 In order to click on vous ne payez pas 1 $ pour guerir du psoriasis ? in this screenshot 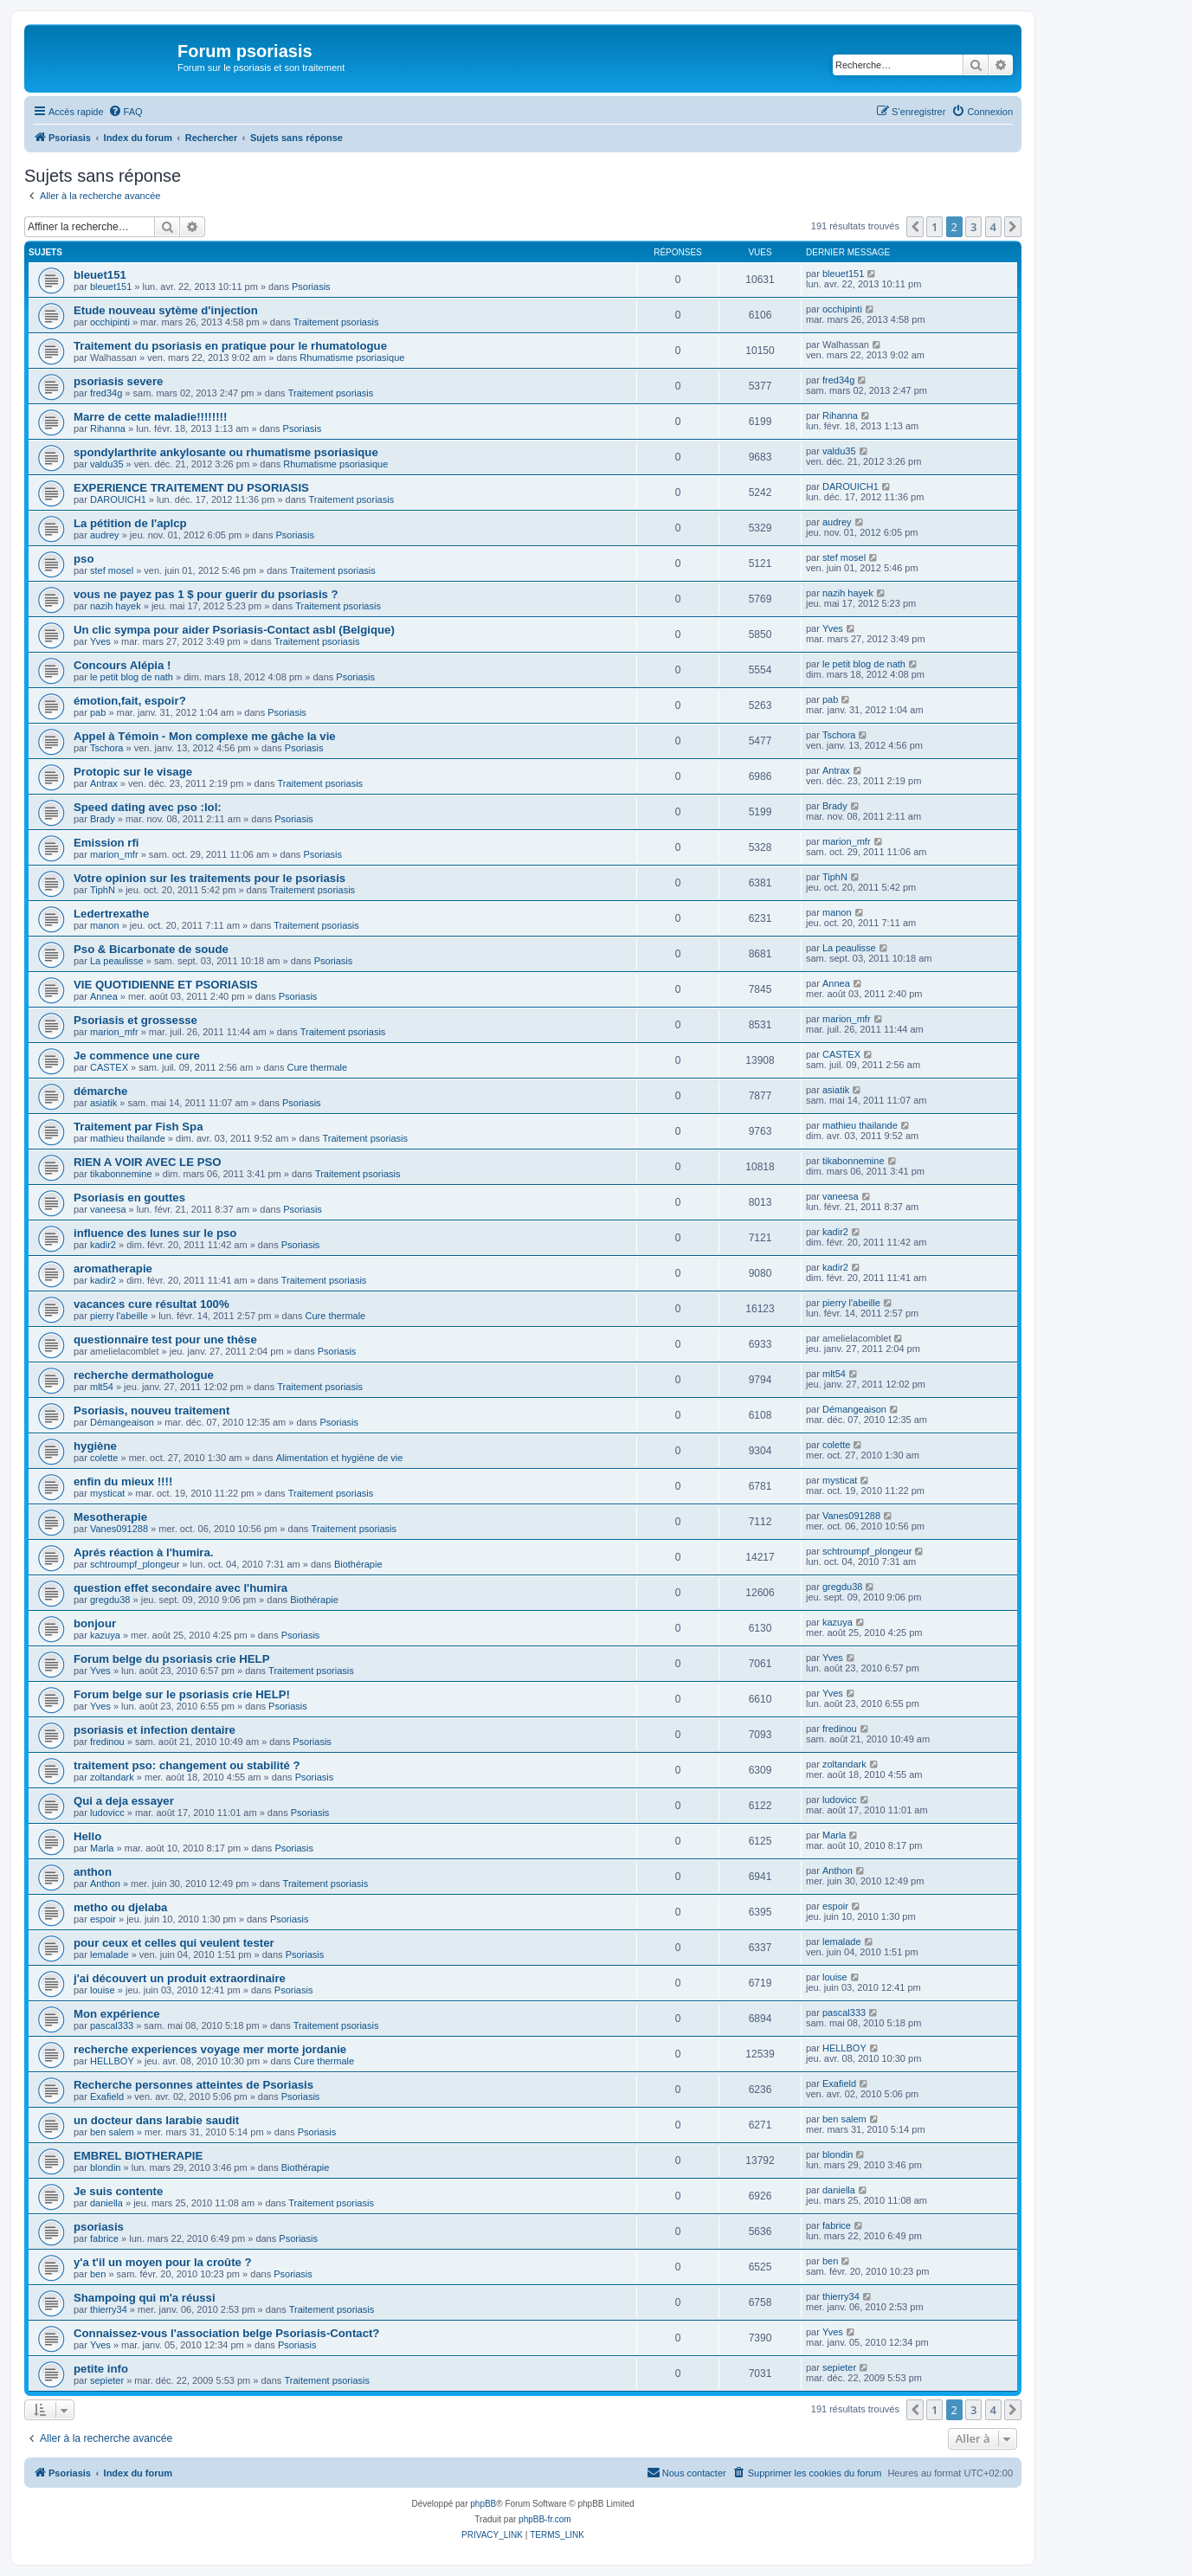, I will do `click(206, 594)`.